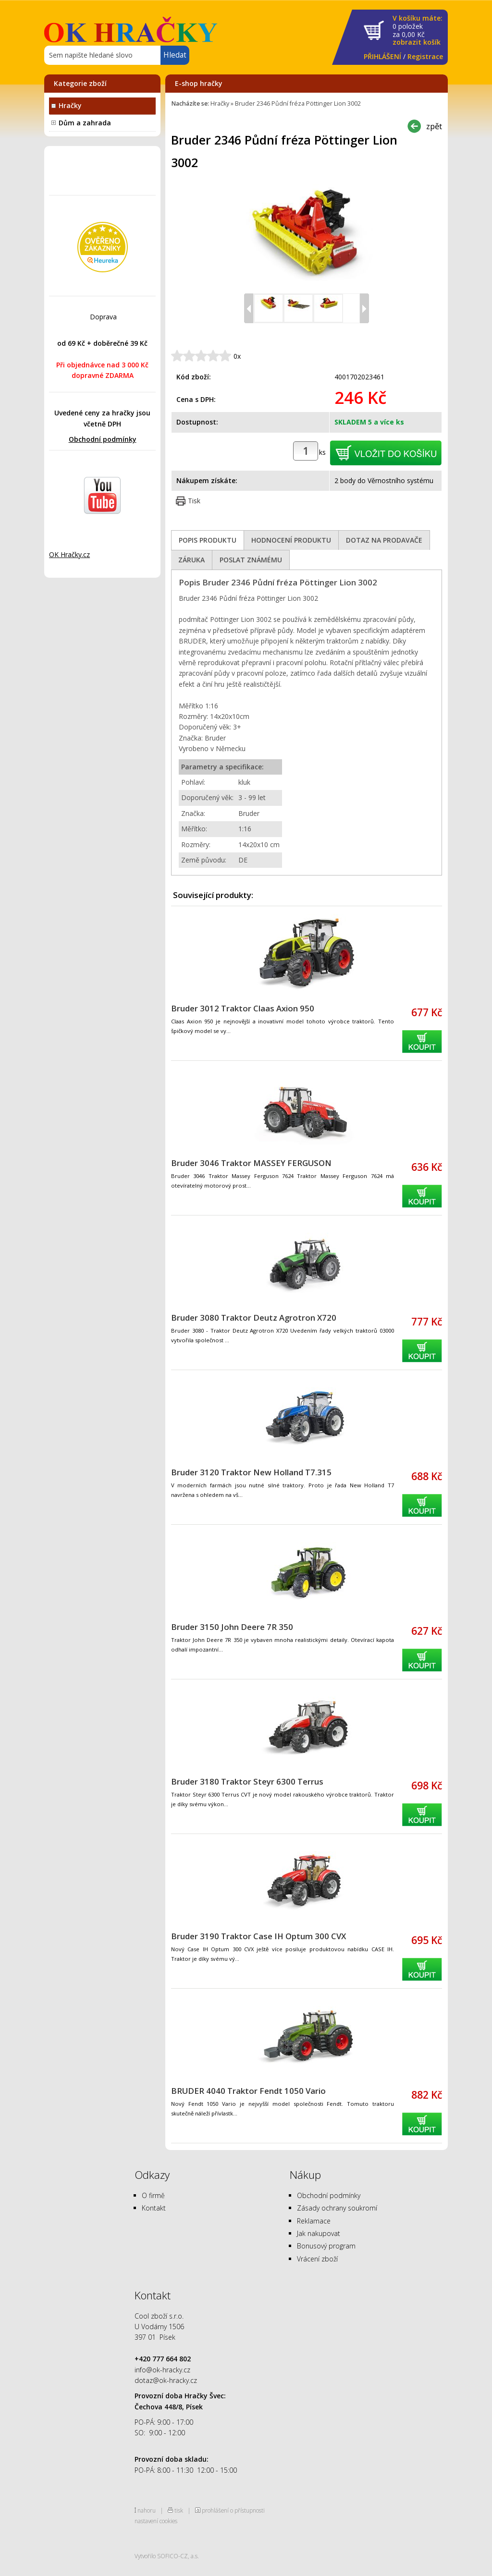  I want to click on Reklamace, so click(314, 2220).